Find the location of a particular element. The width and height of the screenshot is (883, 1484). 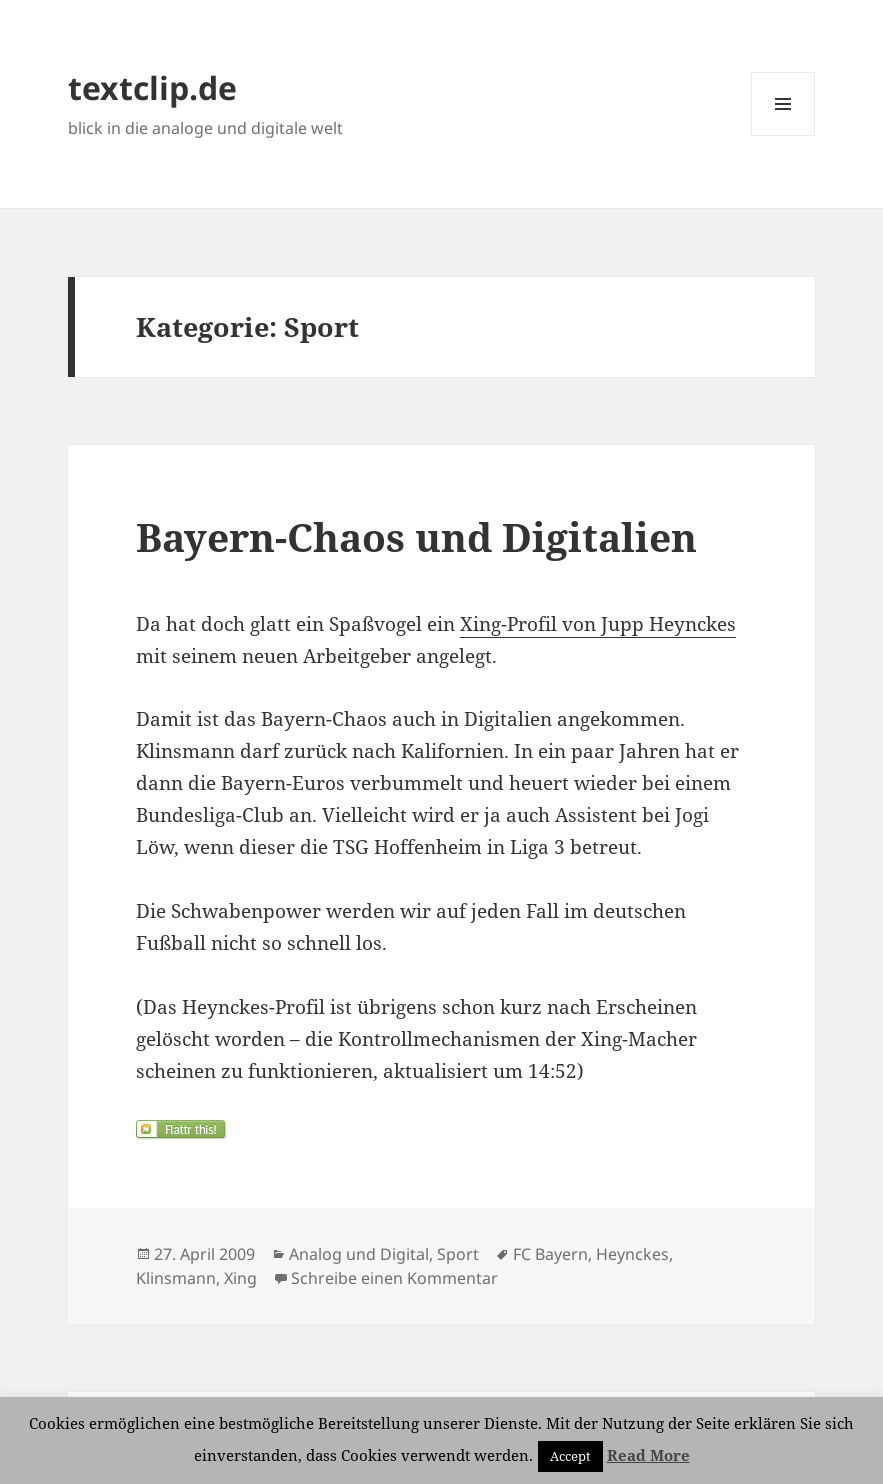

FC Bayern is located at coordinates (550, 1254).